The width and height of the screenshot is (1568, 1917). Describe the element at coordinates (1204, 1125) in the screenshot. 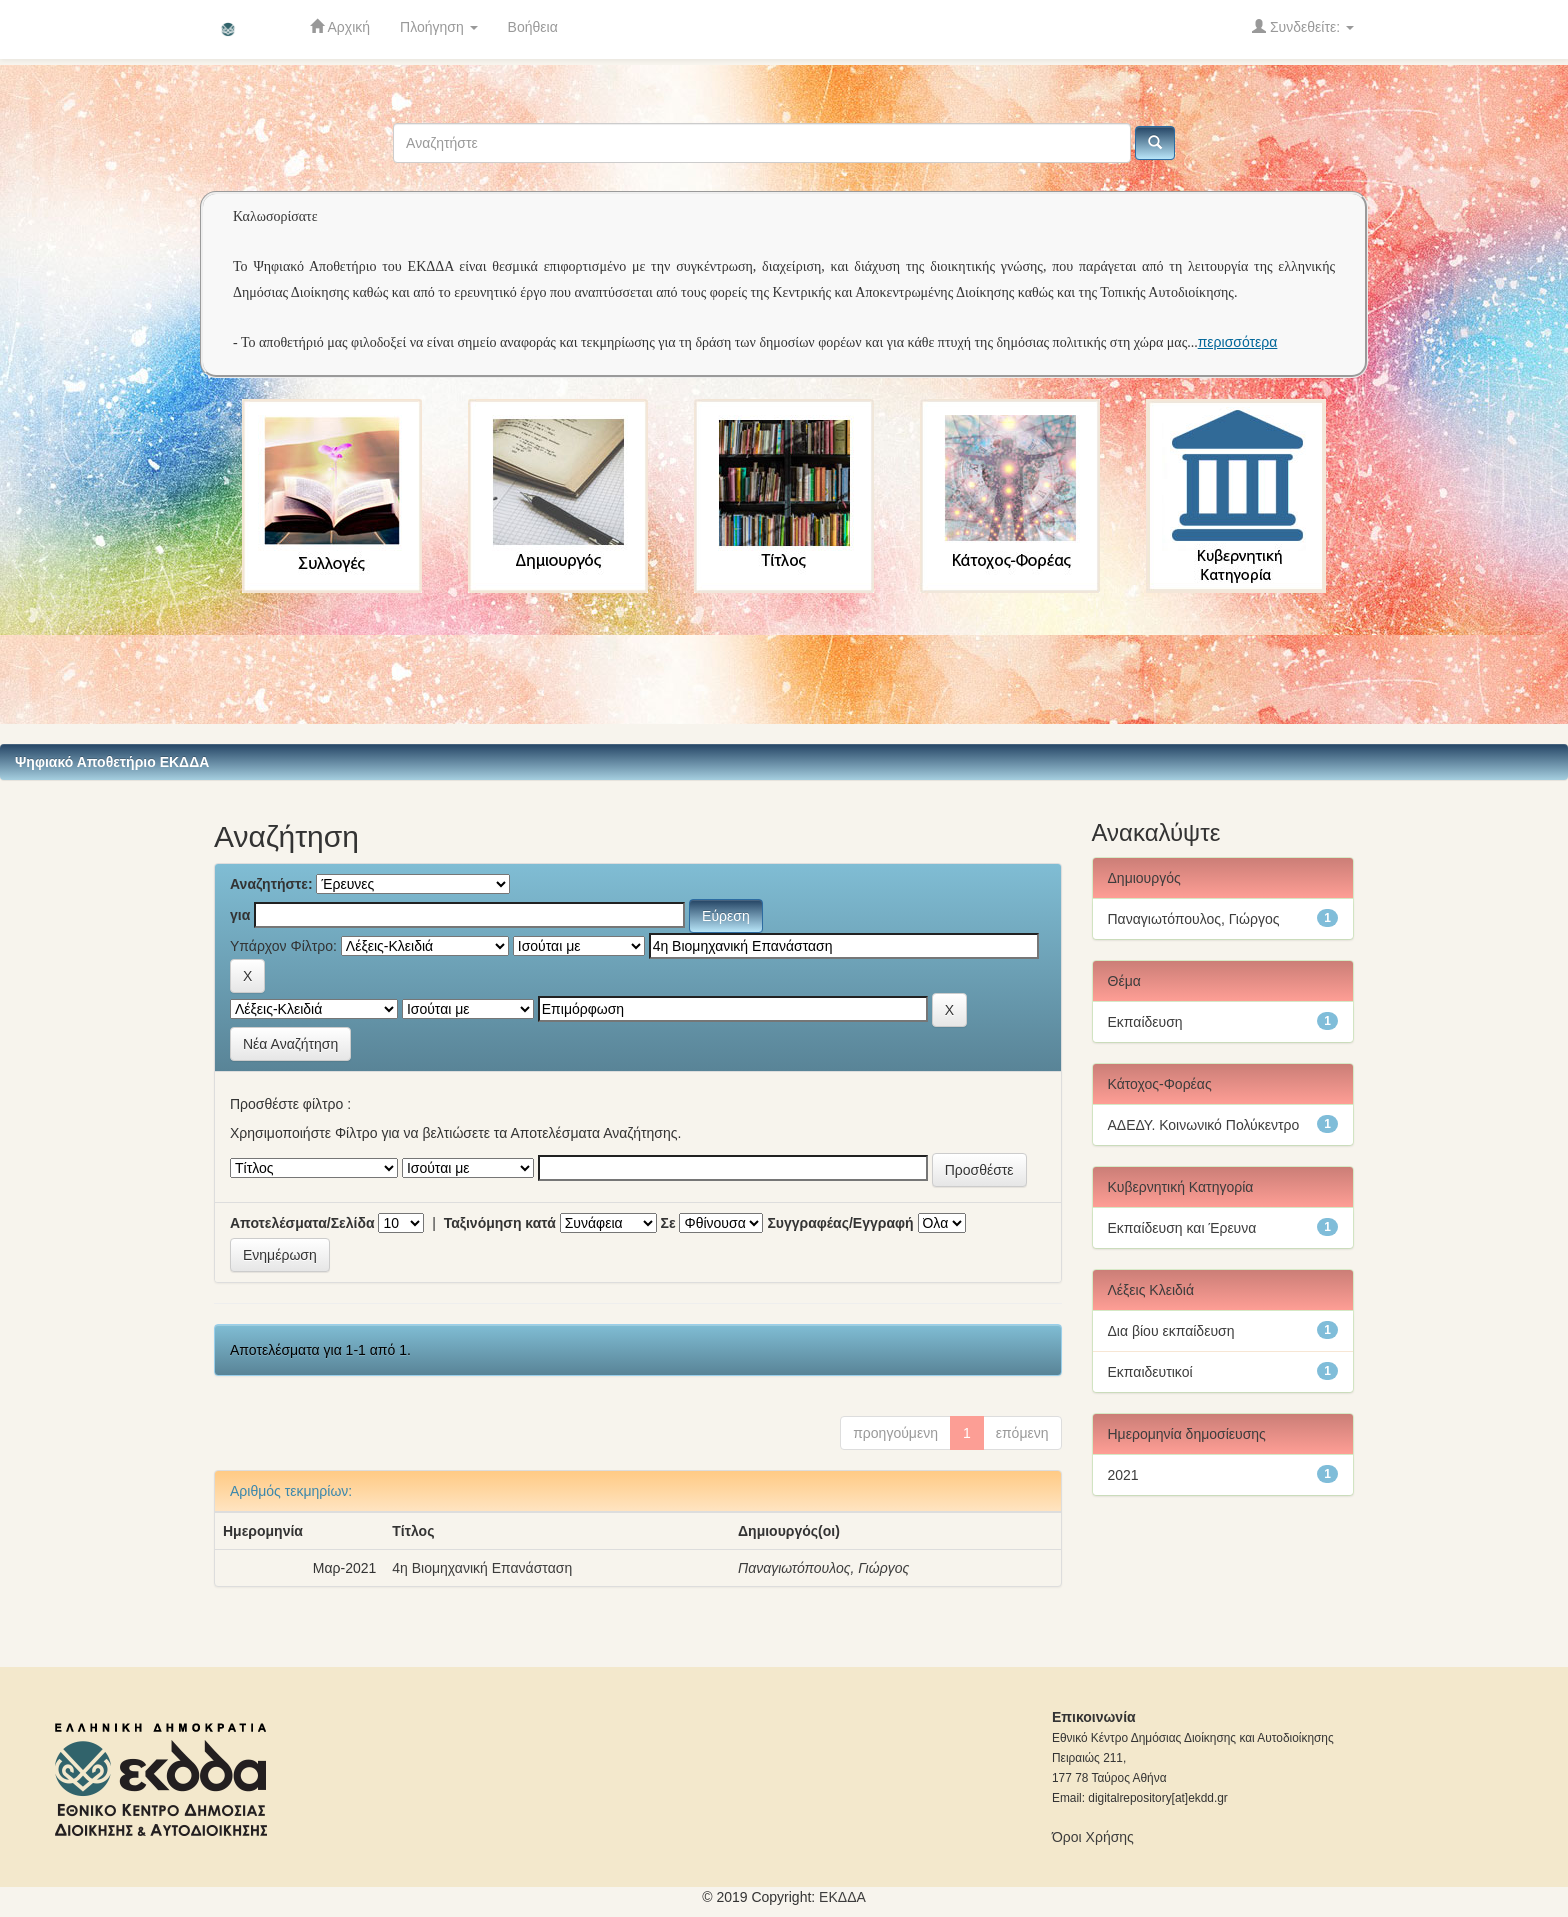

I see `ΑΔΕΔΥ. Κοινωνικό Πολύκεντρο` at that location.